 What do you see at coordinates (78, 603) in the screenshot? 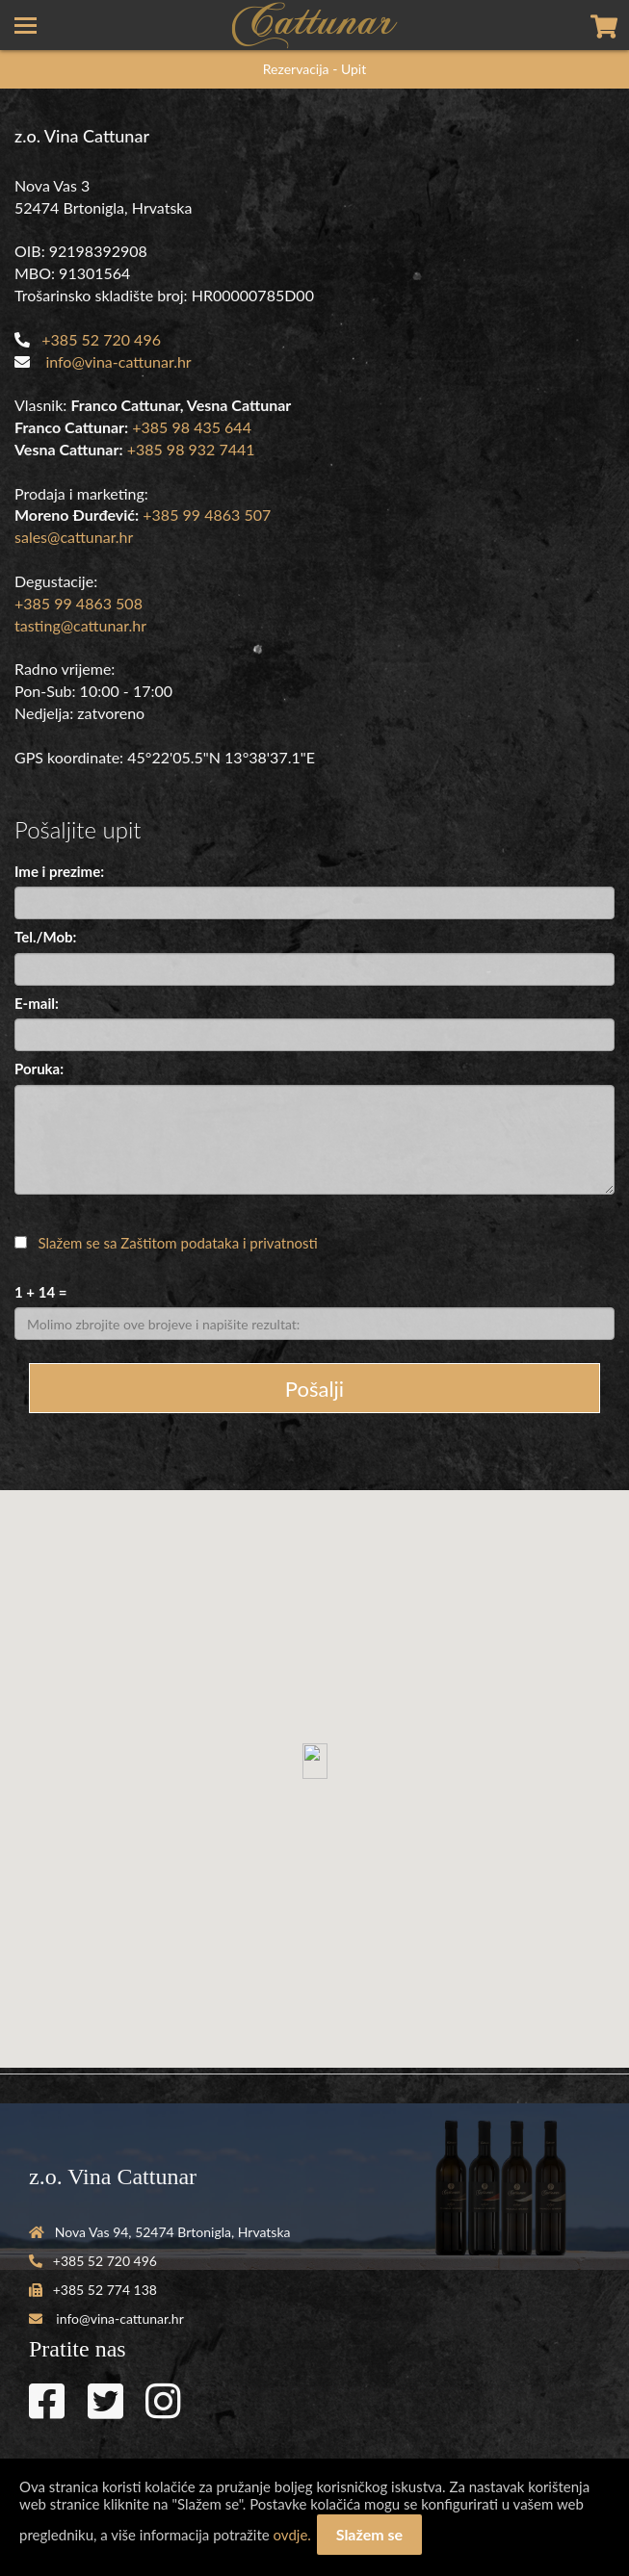
I see `+385 99 4863 508` at bounding box center [78, 603].